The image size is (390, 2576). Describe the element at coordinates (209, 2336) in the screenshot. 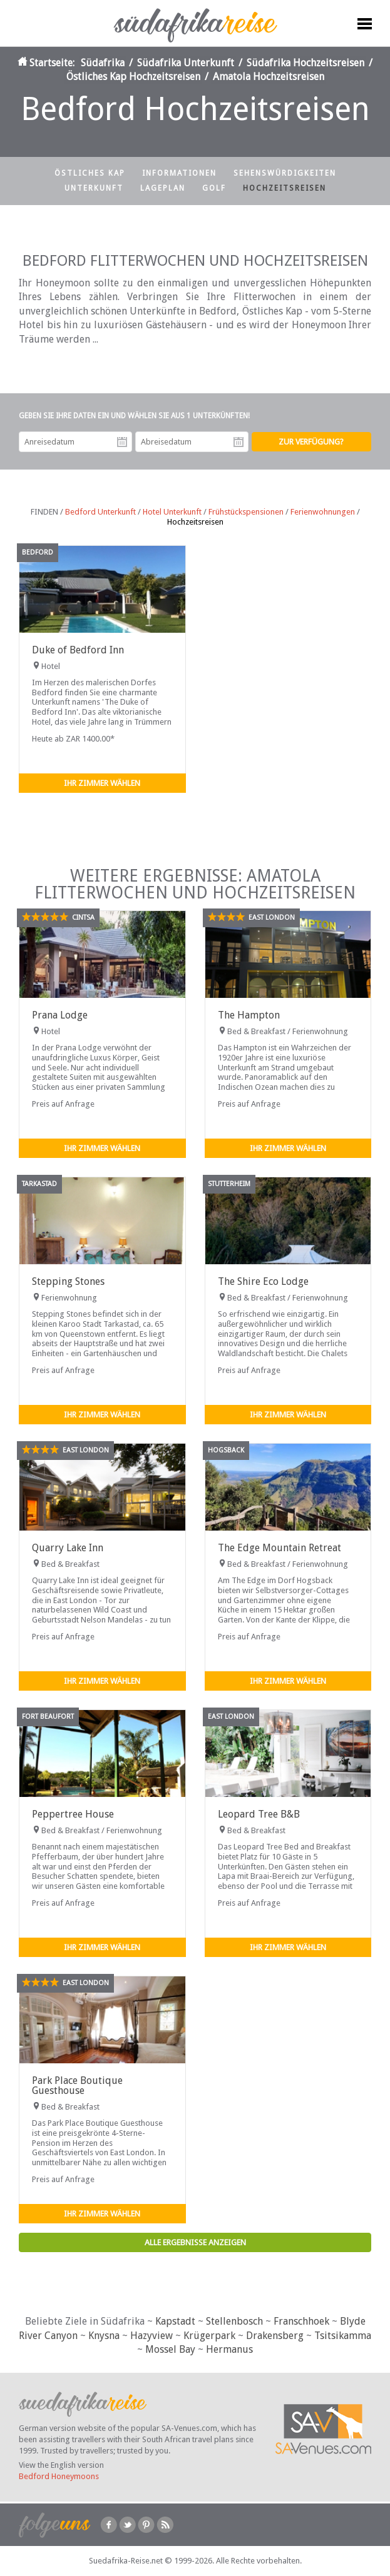

I see `Krügerpark` at that location.